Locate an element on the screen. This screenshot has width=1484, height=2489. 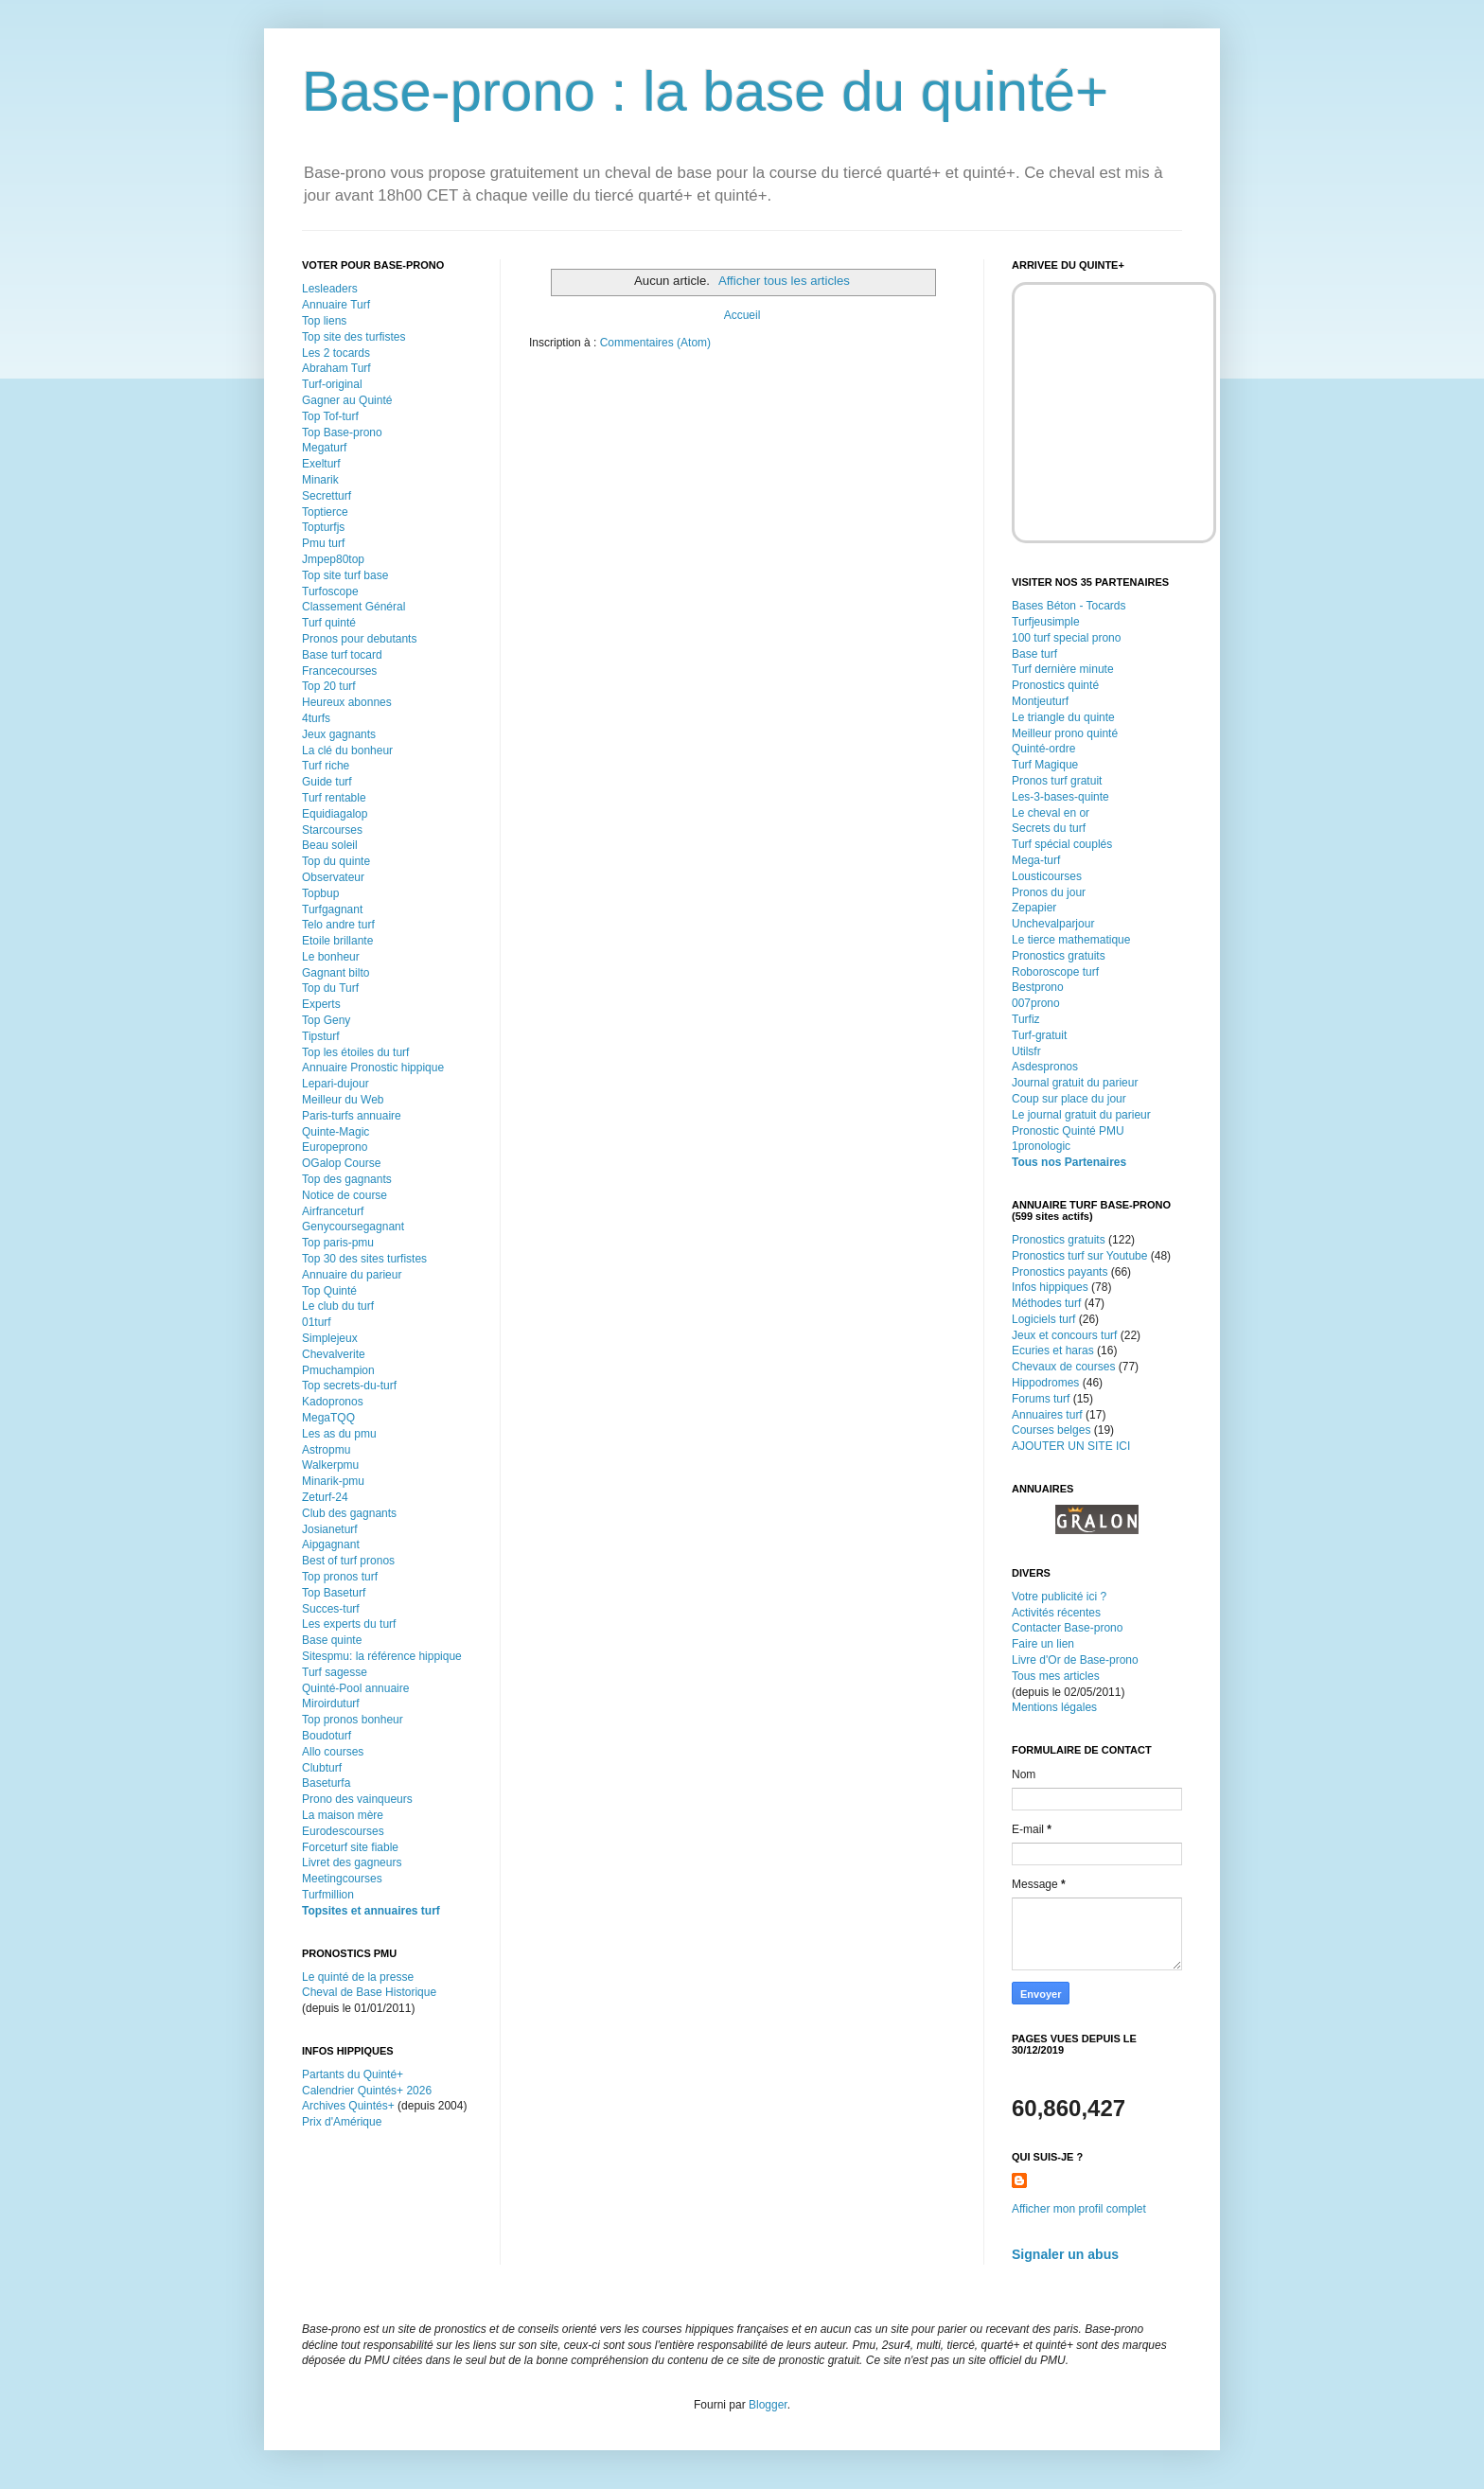
Secretturf is located at coordinates (326, 496).